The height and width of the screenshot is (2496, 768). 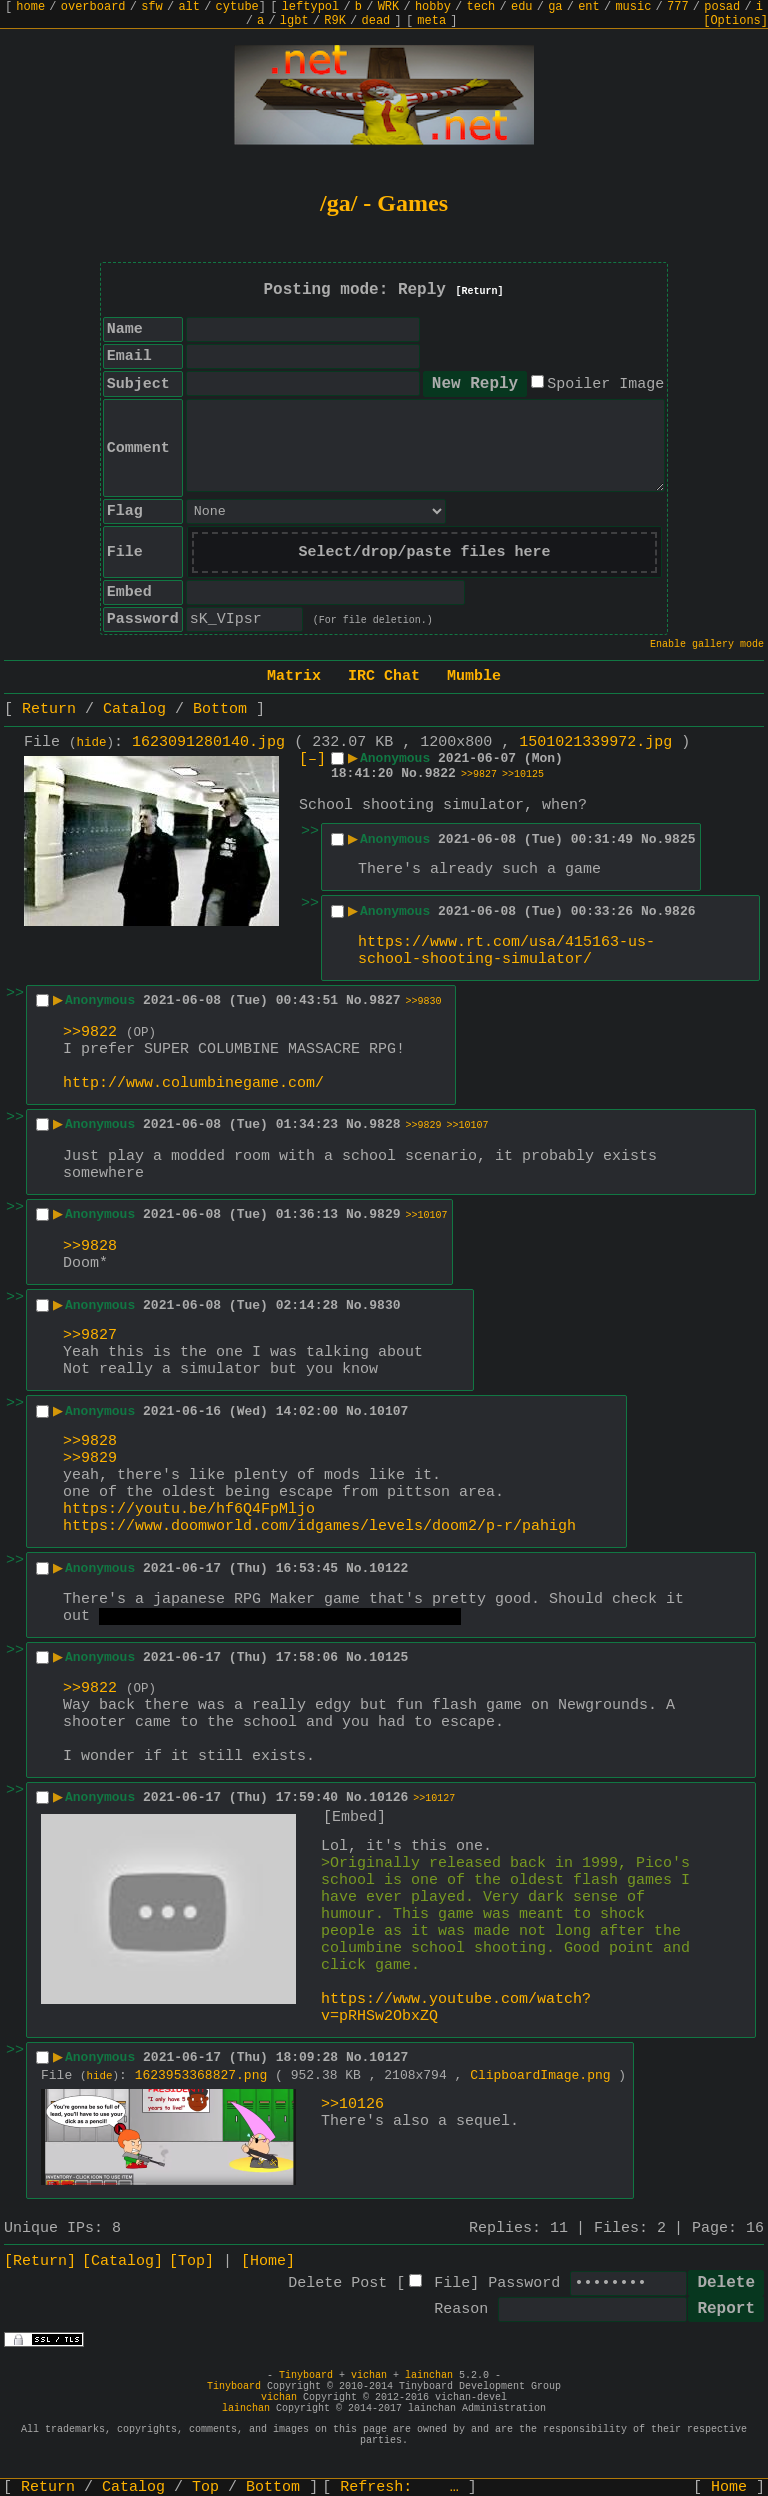 What do you see at coordinates (679, 911) in the screenshot?
I see `9826` at bounding box center [679, 911].